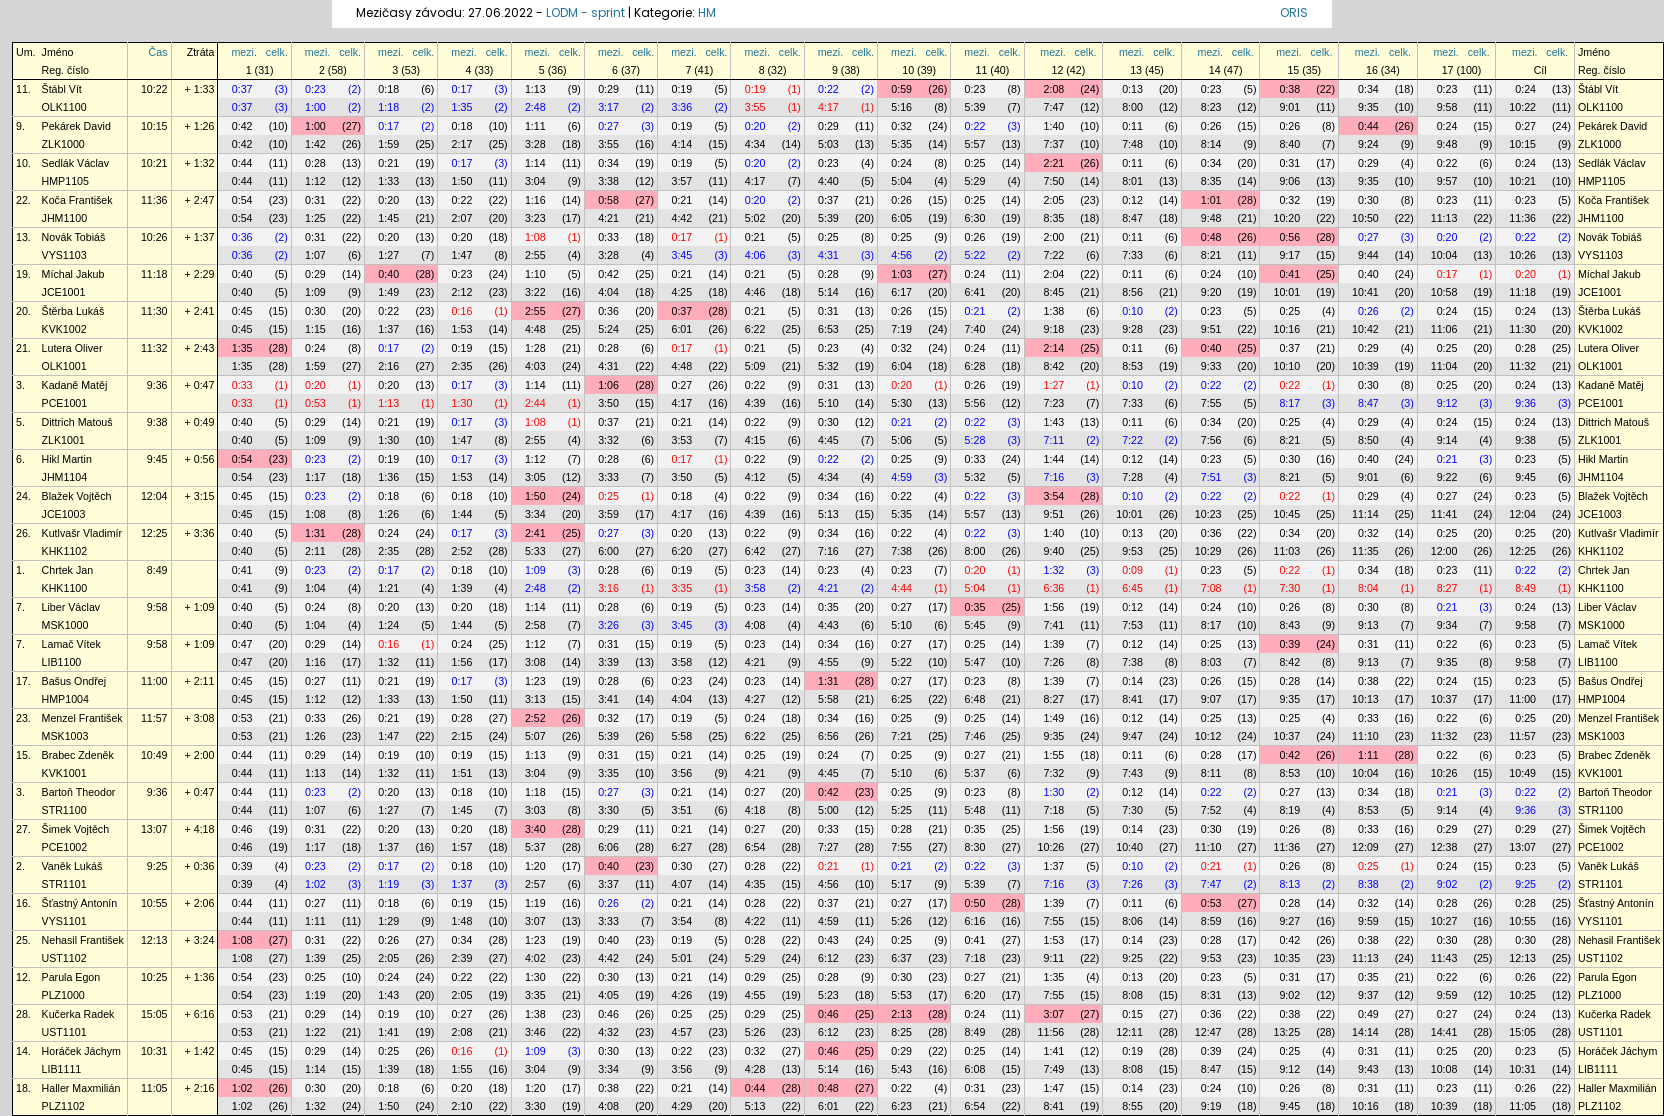 Image resolution: width=1664 pixels, height=1116 pixels. What do you see at coordinates (1208, 551) in the screenshot?
I see `10:29` at bounding box center [1208, 551].